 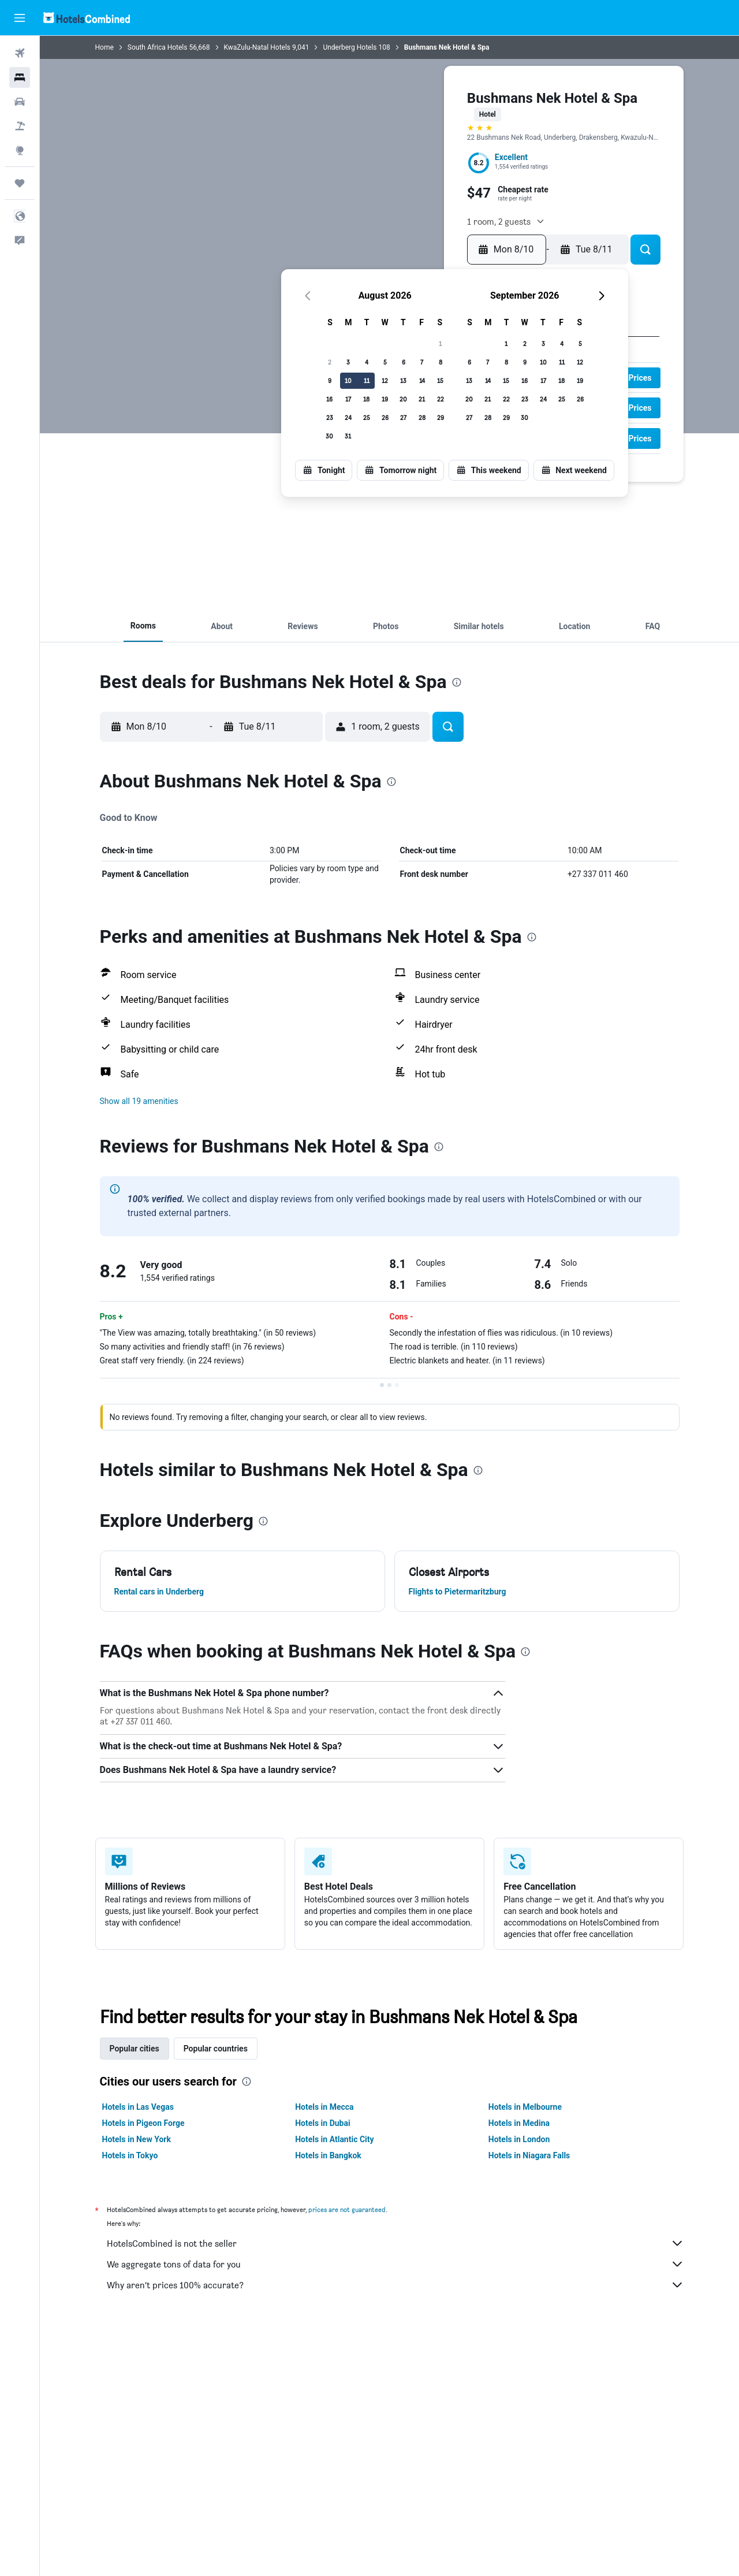 What do you see at coordinates (87, 17) in the screenshot?
I see `[Go to the hotelscombined homepage]` at bounding box center [87, 17].